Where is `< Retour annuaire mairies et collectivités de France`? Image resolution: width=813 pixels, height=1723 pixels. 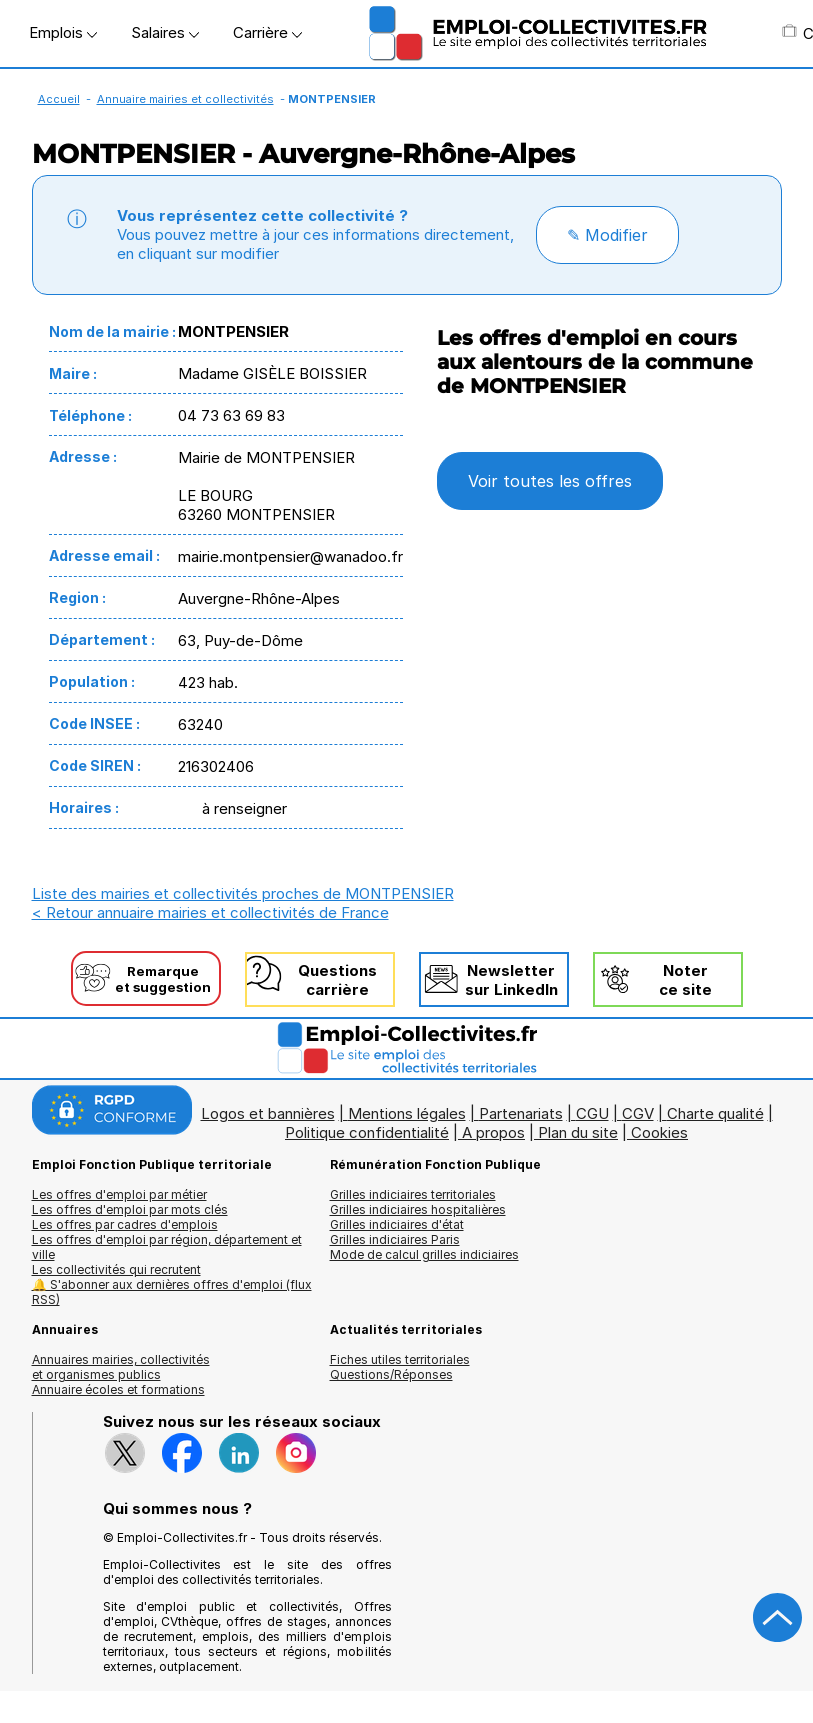
< Retour annuaire mairies et collectivités de France is located at coordinates (210, 912).